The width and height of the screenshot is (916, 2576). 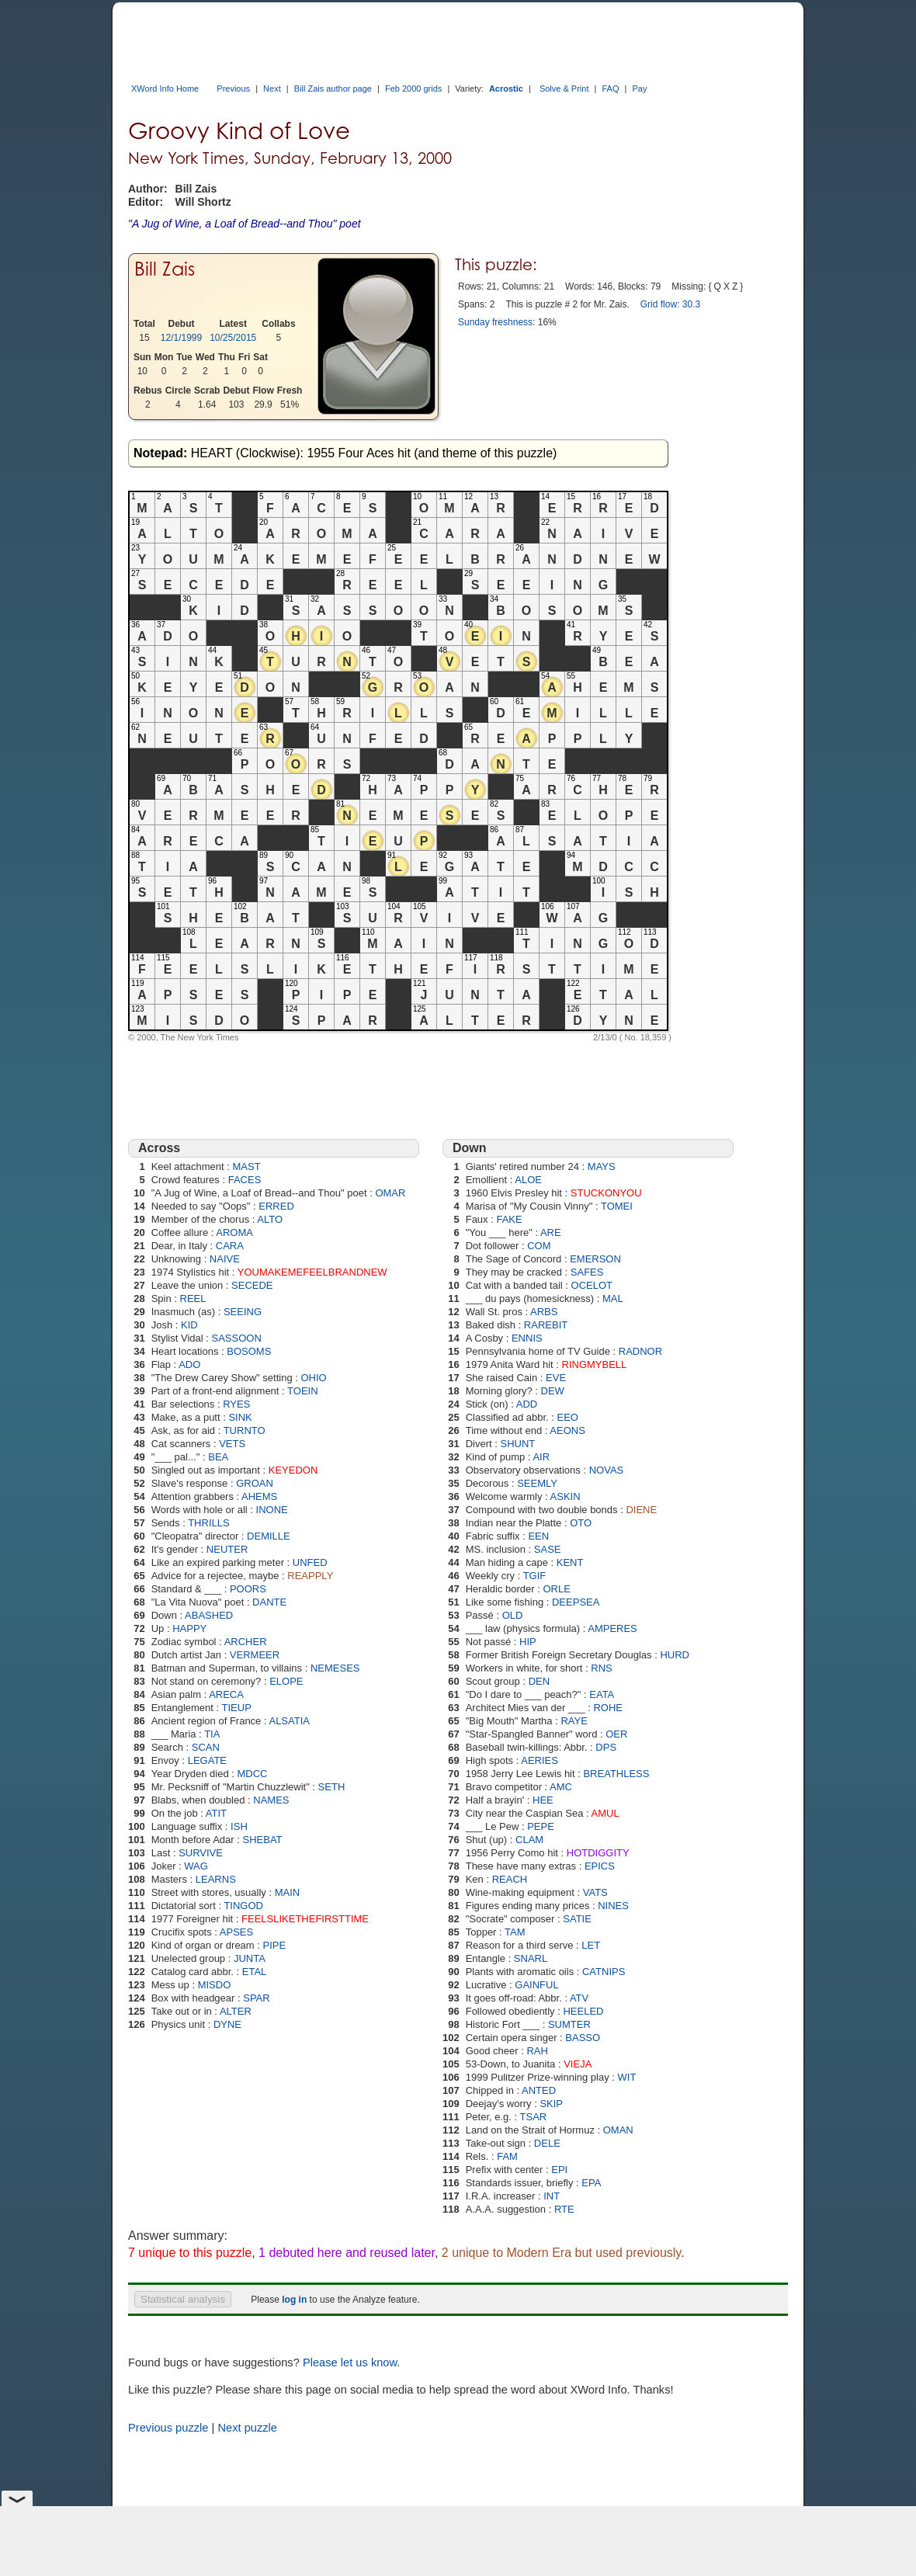 I want to click on MAST, so click(x=246, y=1166).